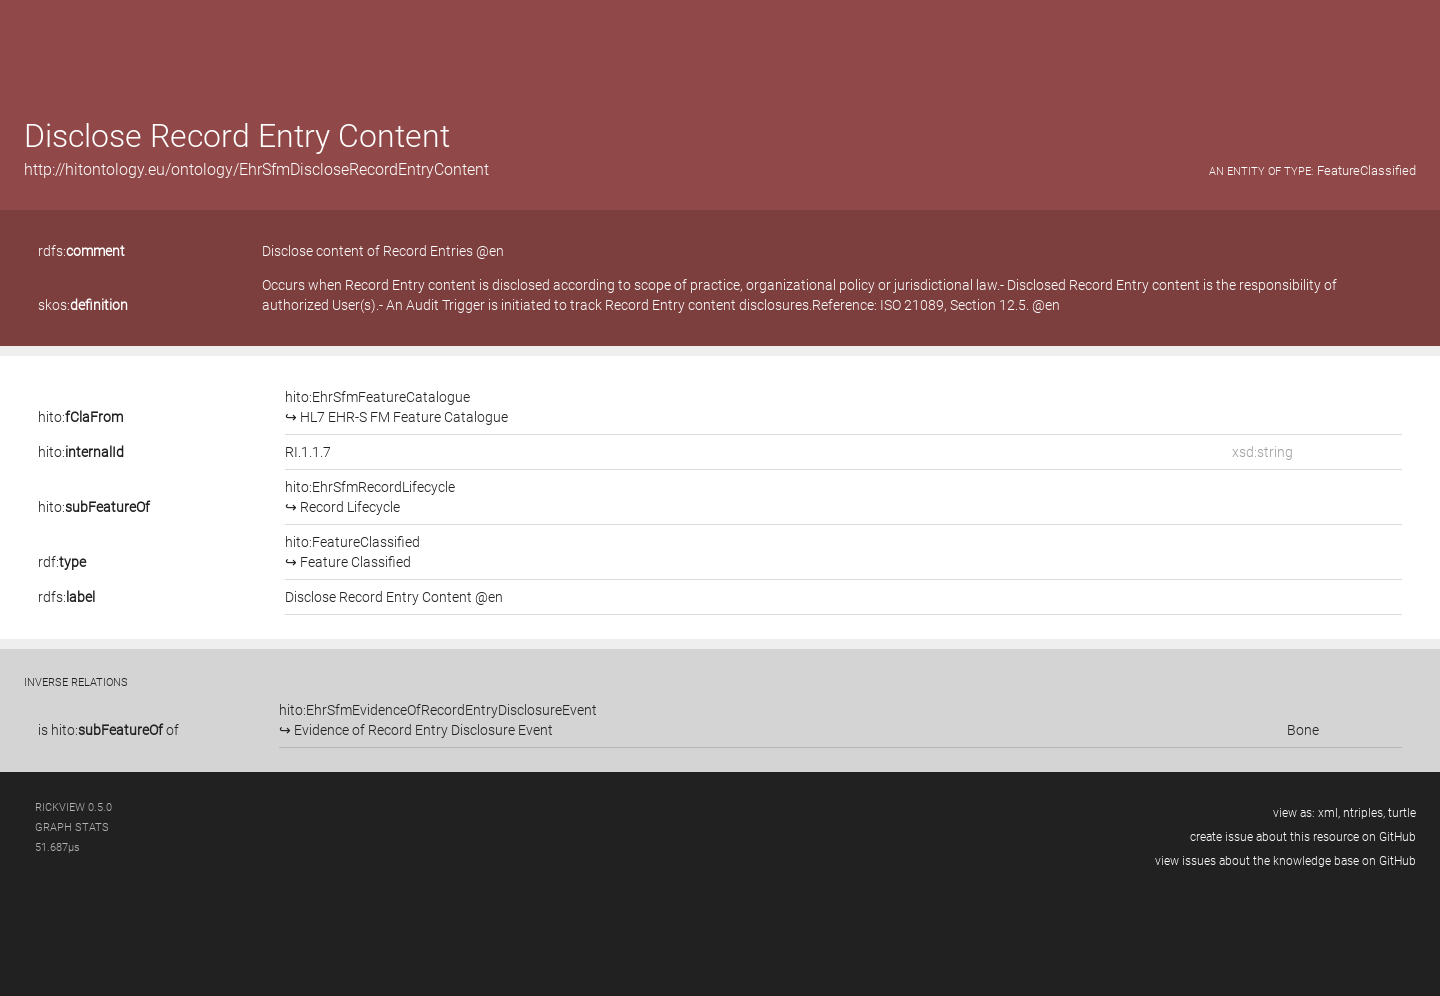  What do you see at coordinates (1329, 813) in the screenshot?
I see `xml,` at bounding box center [1329, 813].